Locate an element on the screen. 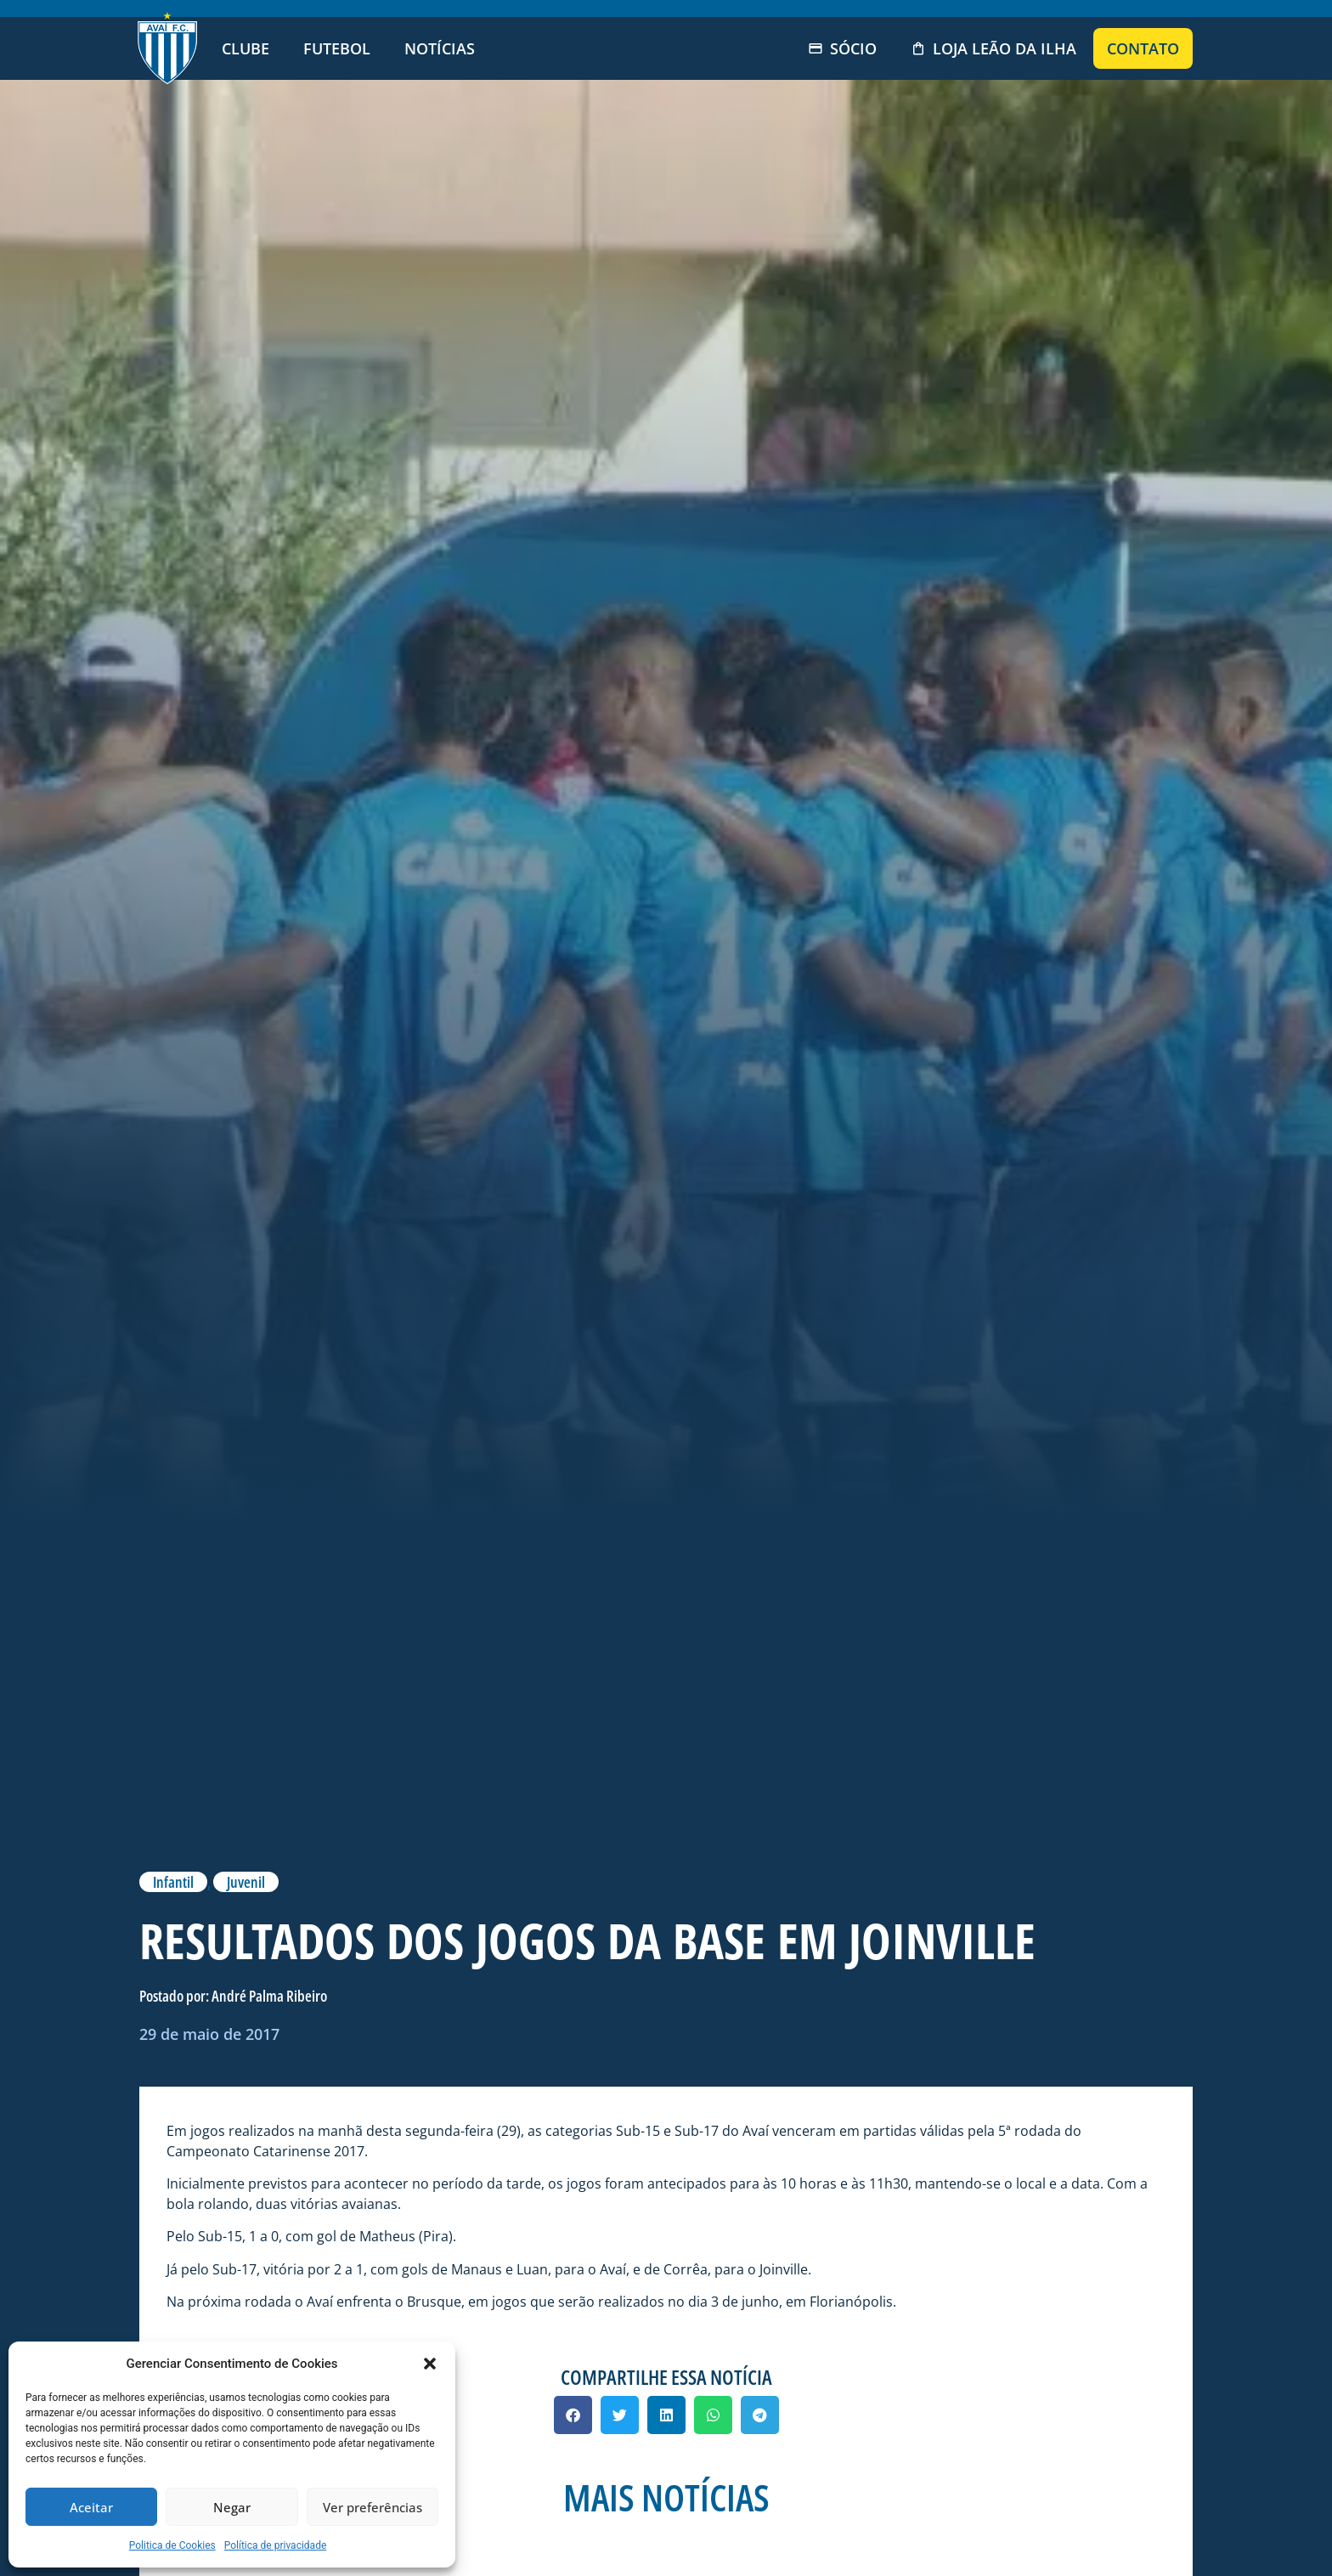 The width and height of the screenshot is (1332, 2576). Negar is located at coordinates (232, 2507).